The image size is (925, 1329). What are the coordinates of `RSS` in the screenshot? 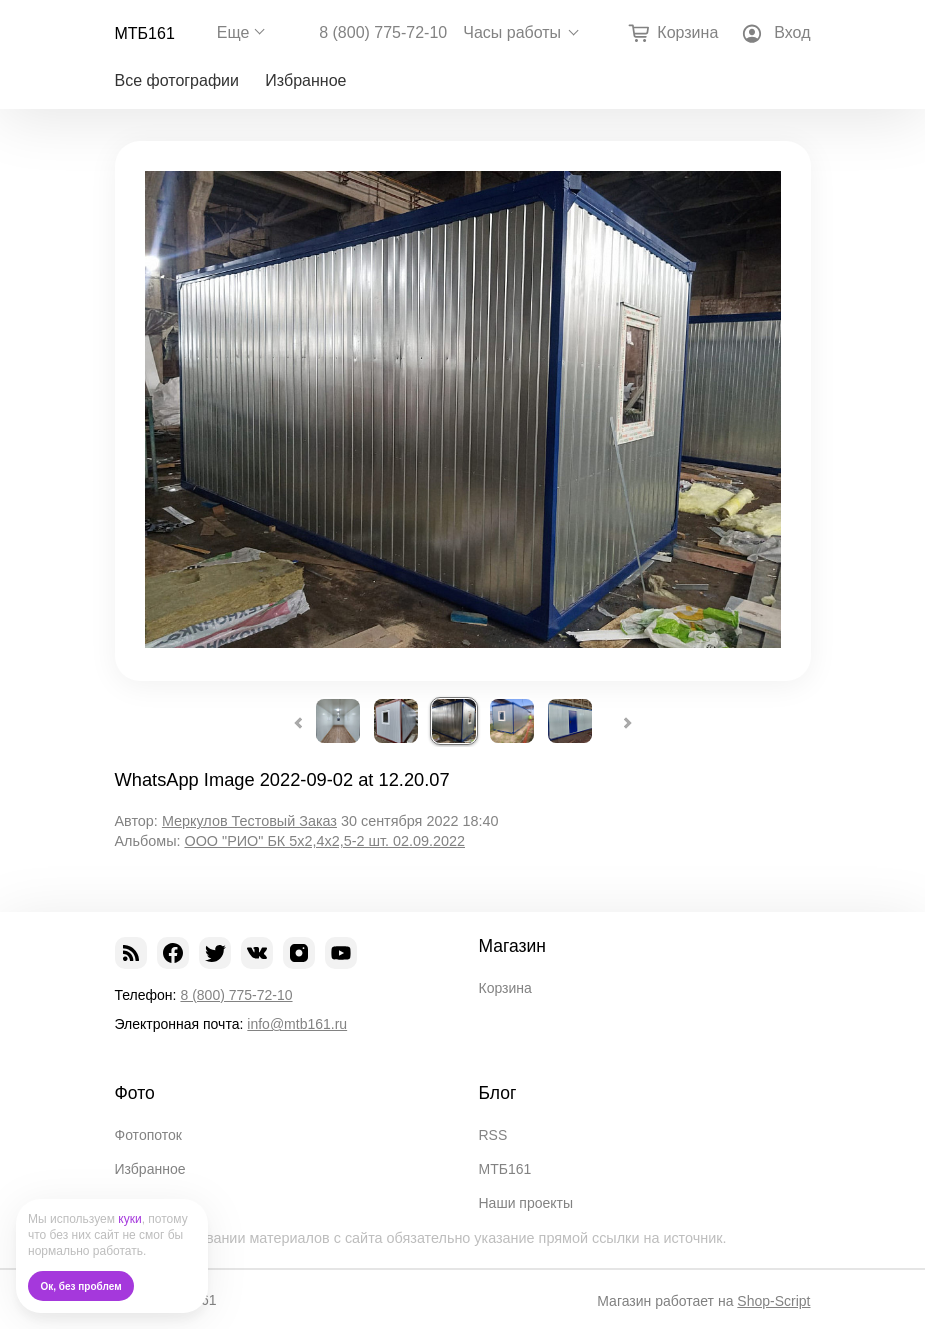 It's located at (493, 1135).